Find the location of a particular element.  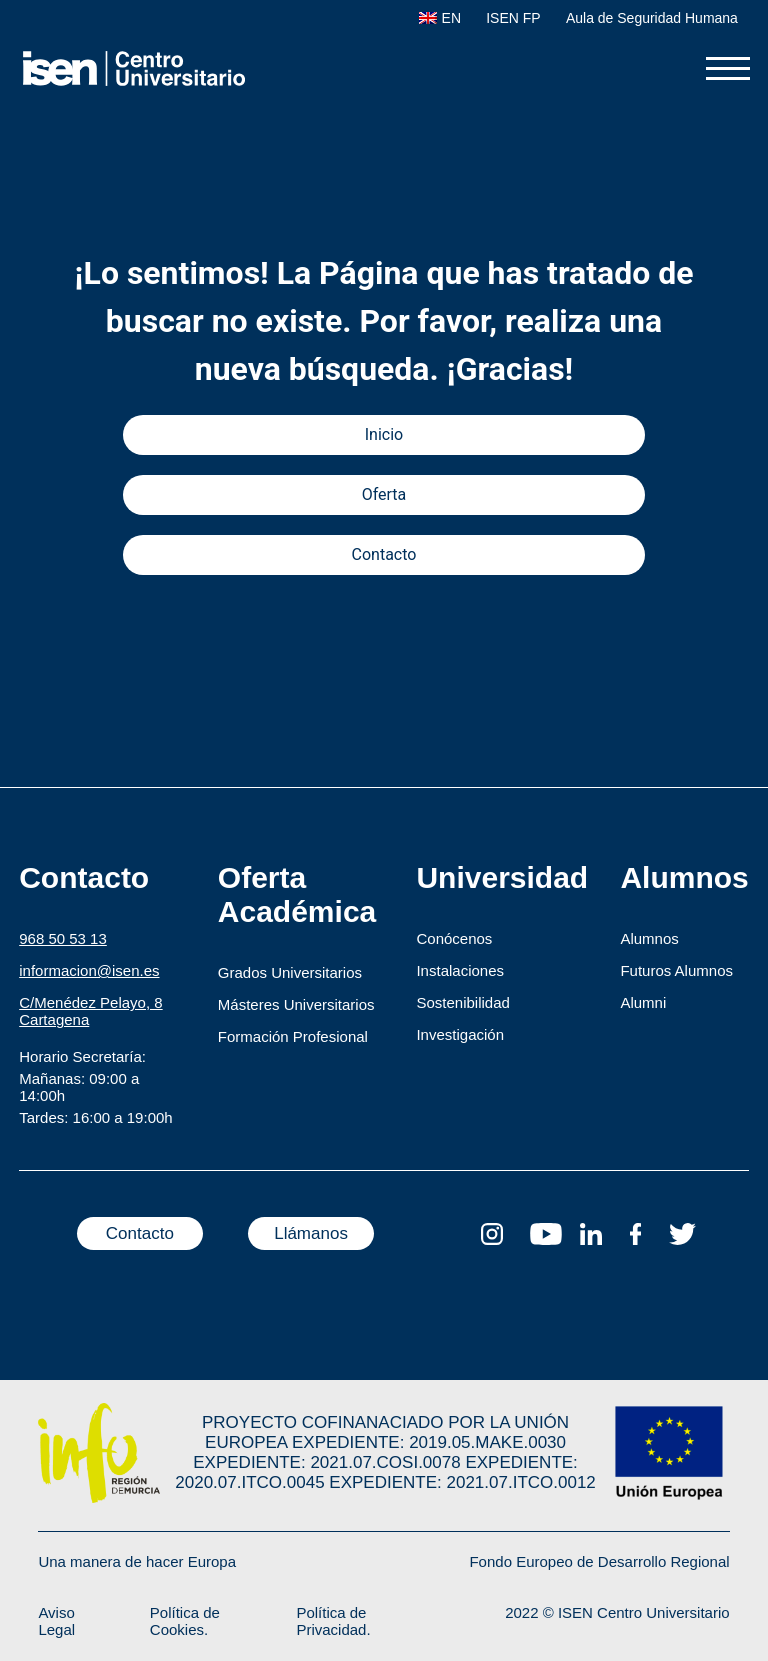

Llámanos is located at coordinates (311, 1233).